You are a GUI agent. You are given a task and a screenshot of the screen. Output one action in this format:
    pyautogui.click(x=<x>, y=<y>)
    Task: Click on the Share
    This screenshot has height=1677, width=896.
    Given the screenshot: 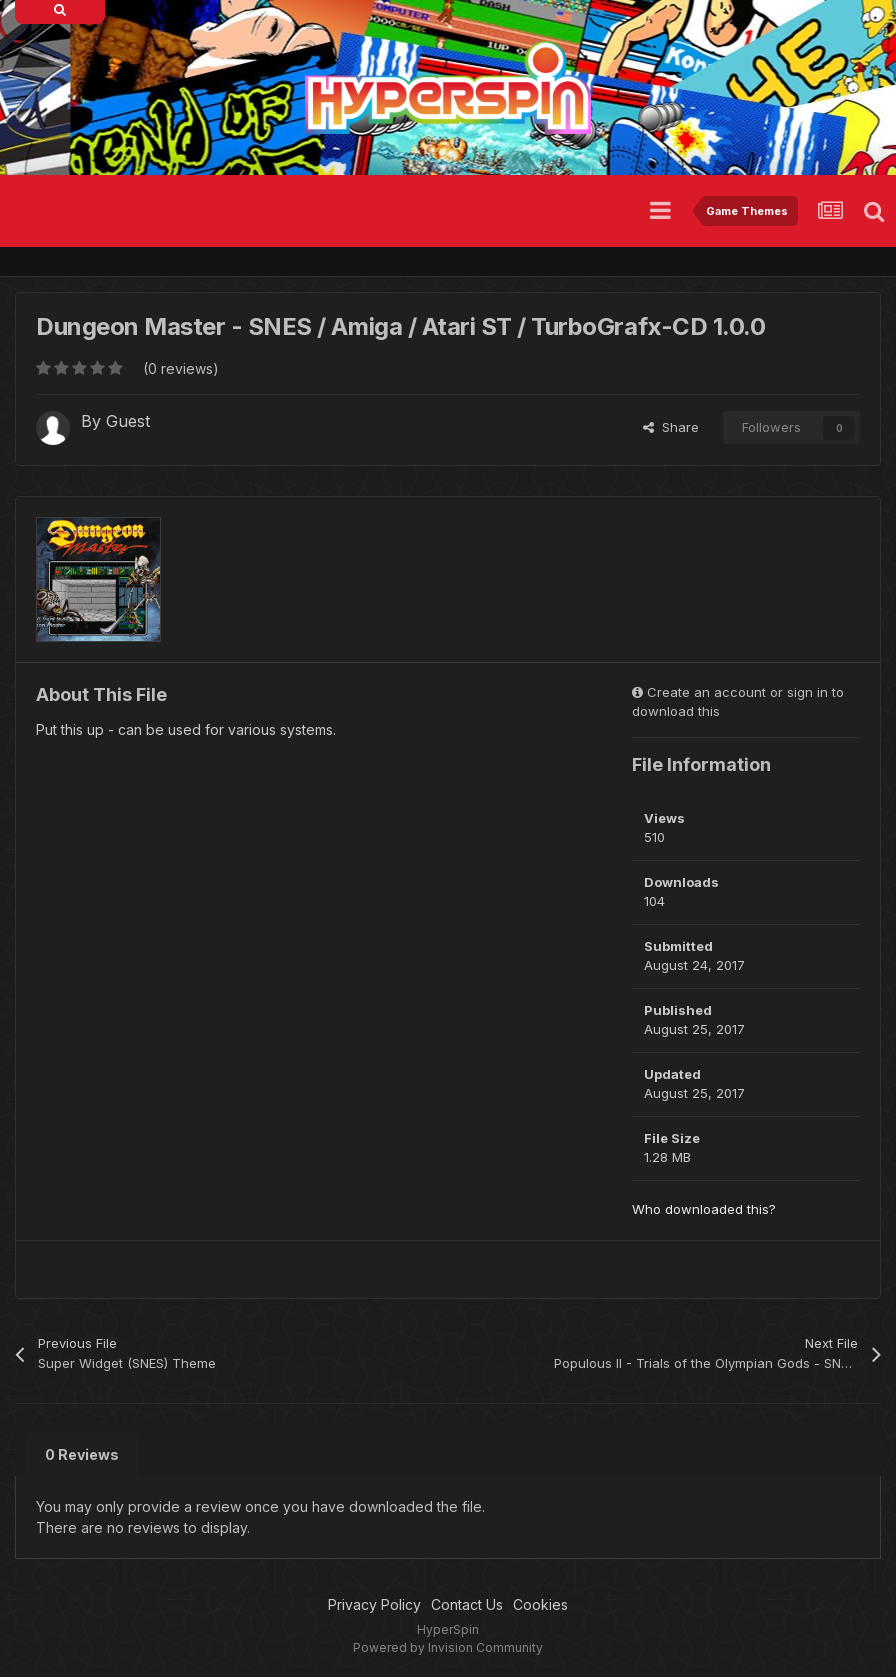 What is the action you would take?
    pyautogui.click(x=671, y=427)
    